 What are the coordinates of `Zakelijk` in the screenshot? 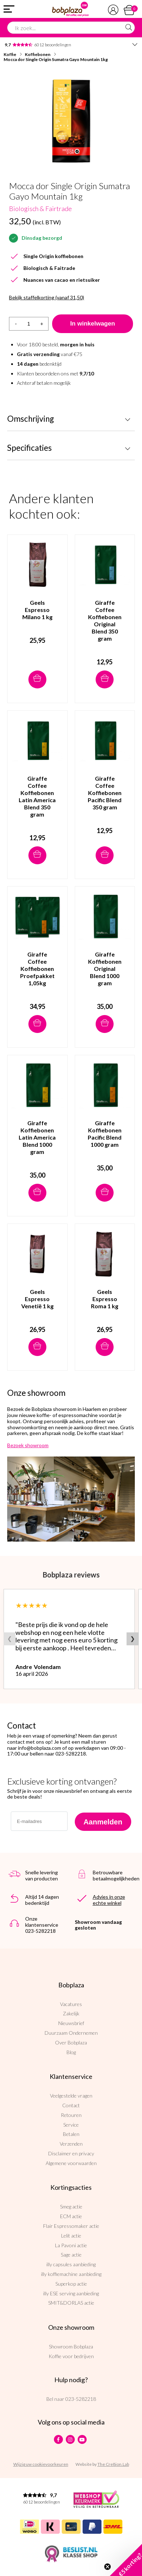 It's located at (71, 2013).